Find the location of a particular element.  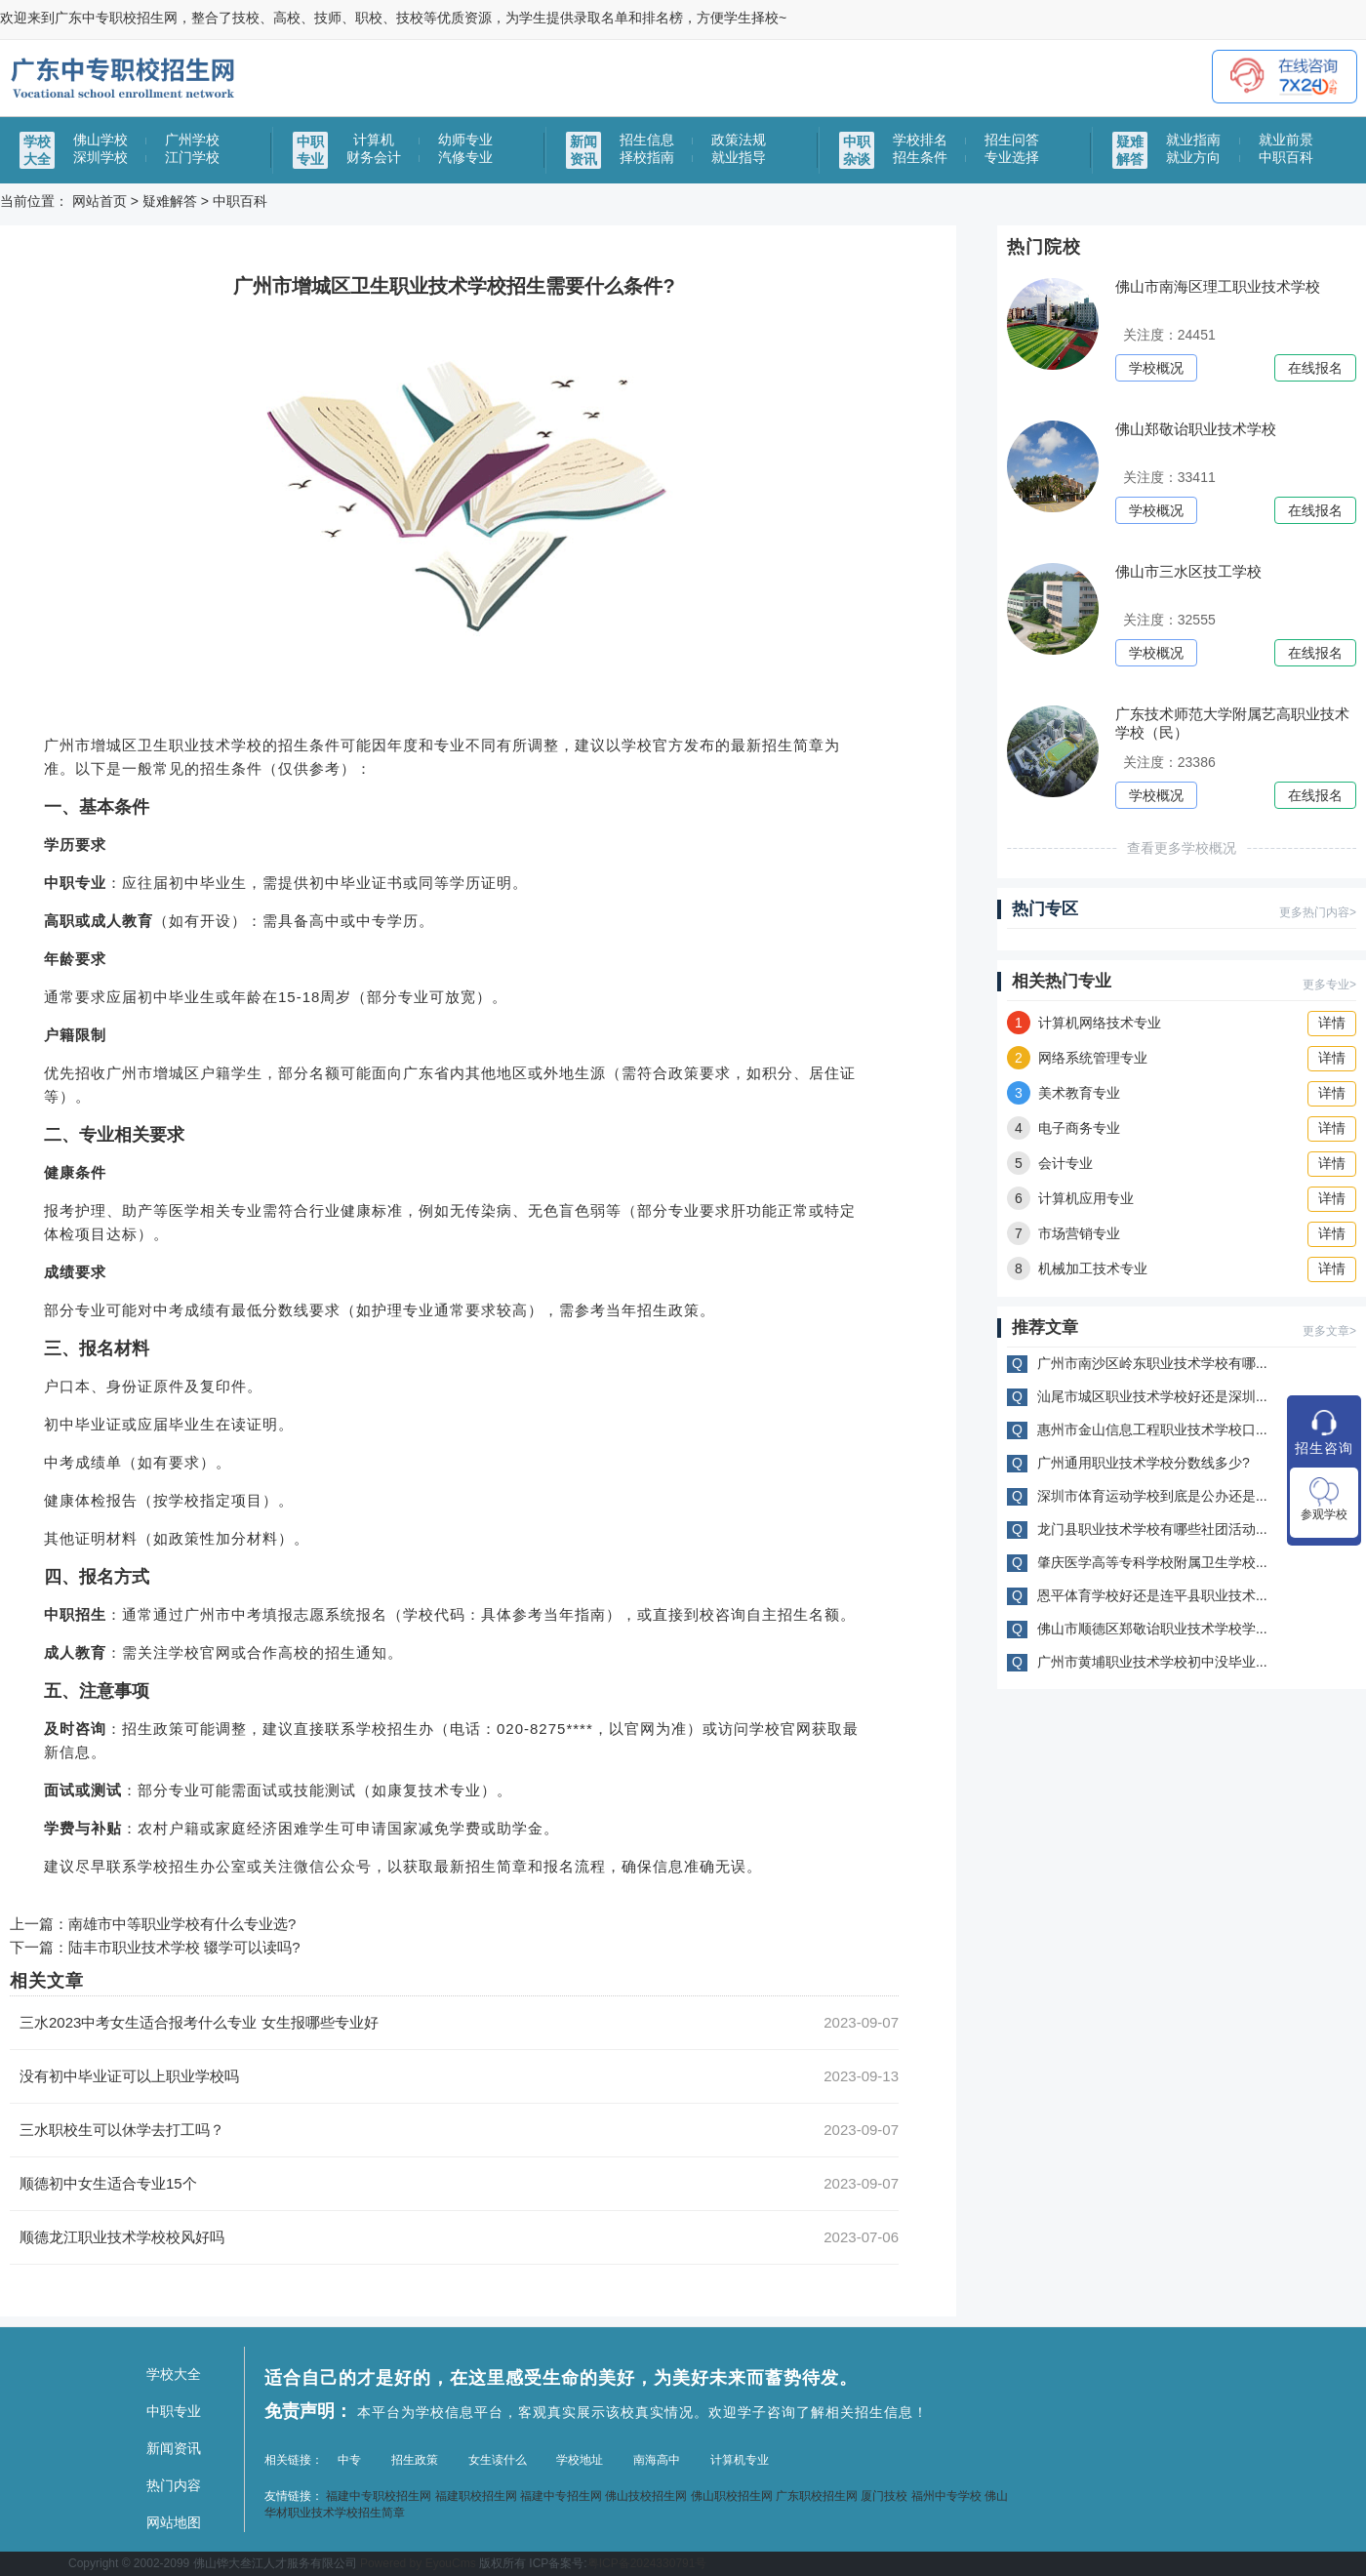

就业指导 is located at coordinates (738, 157).